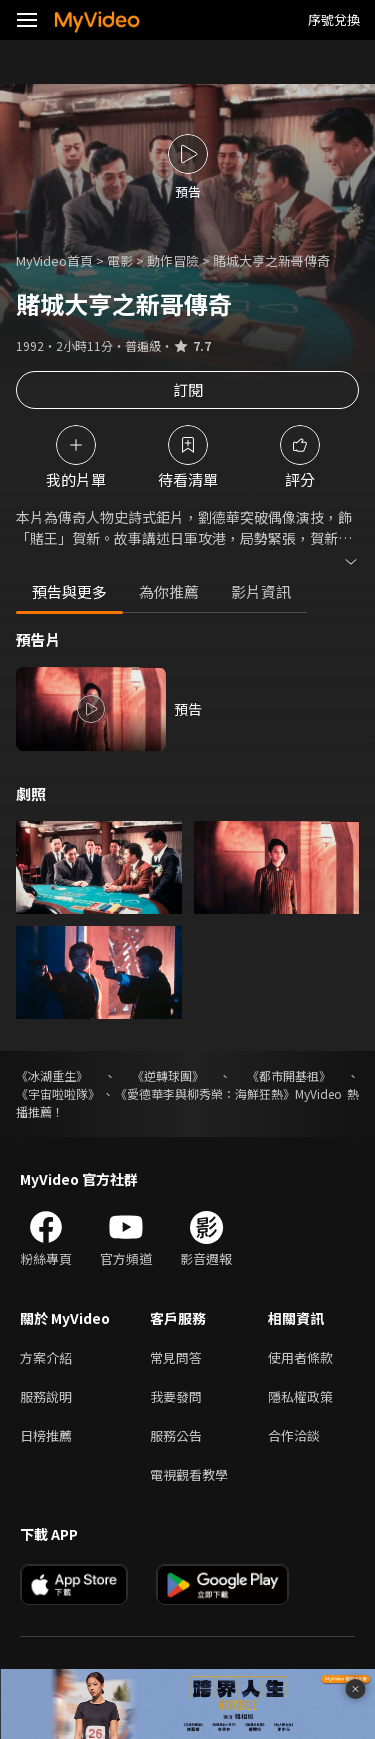 The image size is (375, 1739). I want to click on 我要發問, so click(176, 1396).